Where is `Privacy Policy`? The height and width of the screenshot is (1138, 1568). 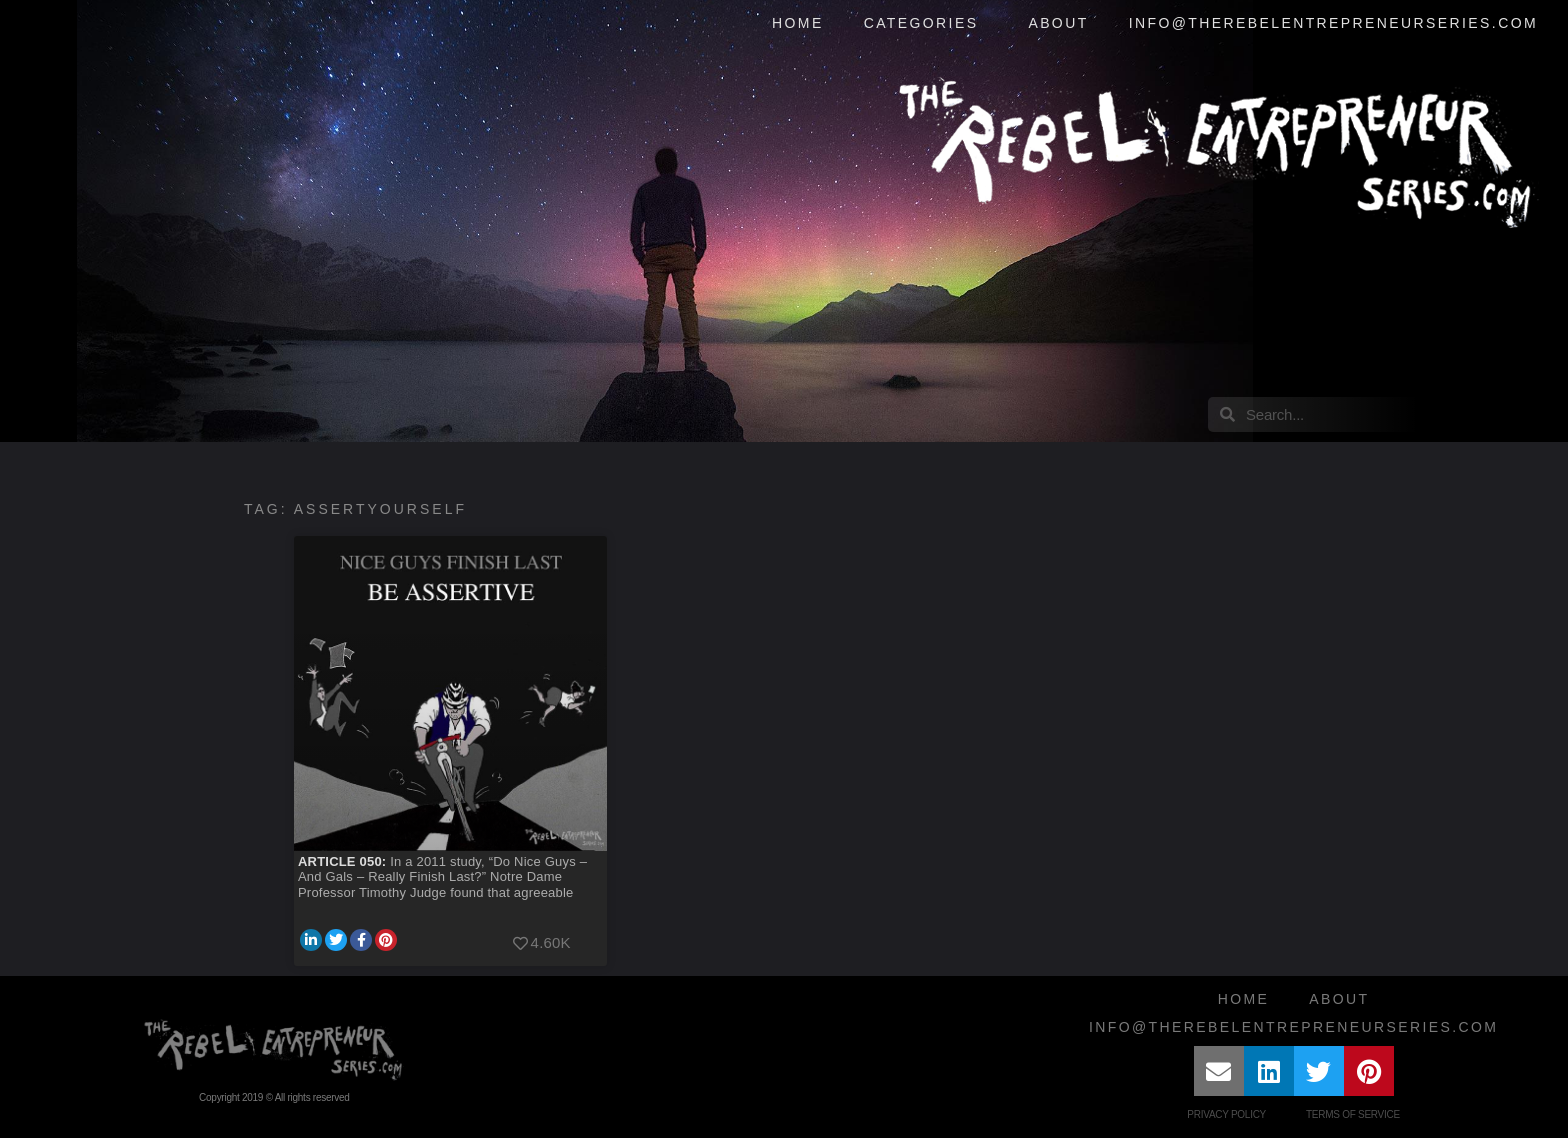 Privacy Policy is located at coordinates (1226, 1114).